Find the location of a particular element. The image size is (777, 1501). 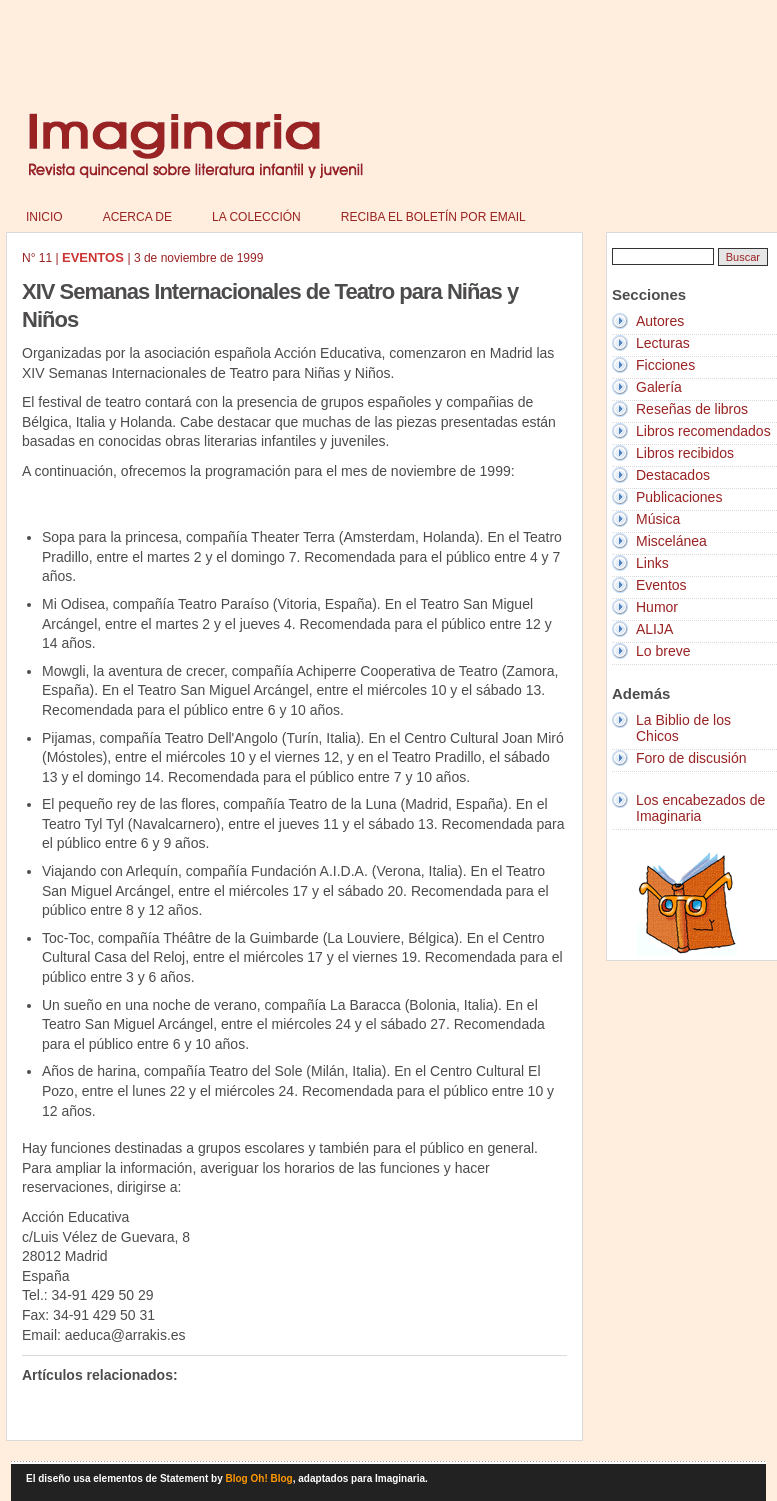

Blog Oh! Blog is located at coordinates (259, 1478).